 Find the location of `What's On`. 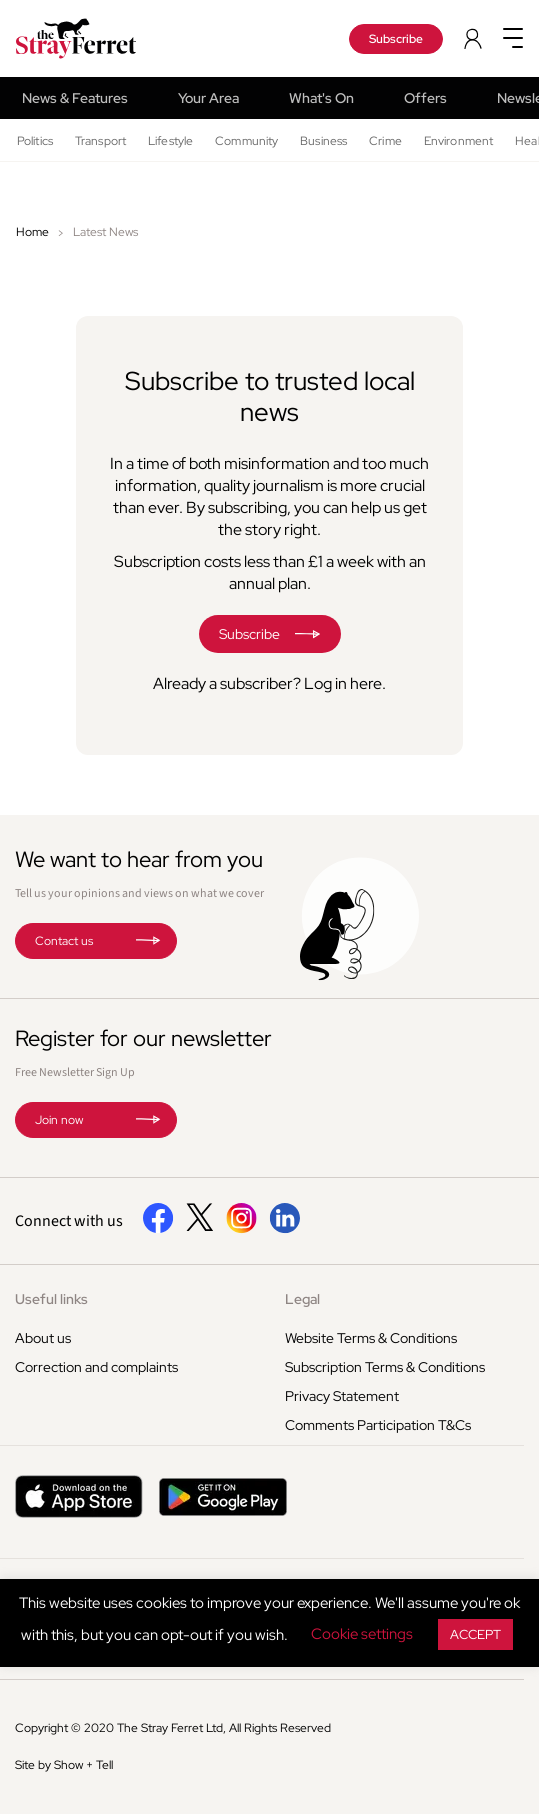

What's On is located at coordinates (321, 98).